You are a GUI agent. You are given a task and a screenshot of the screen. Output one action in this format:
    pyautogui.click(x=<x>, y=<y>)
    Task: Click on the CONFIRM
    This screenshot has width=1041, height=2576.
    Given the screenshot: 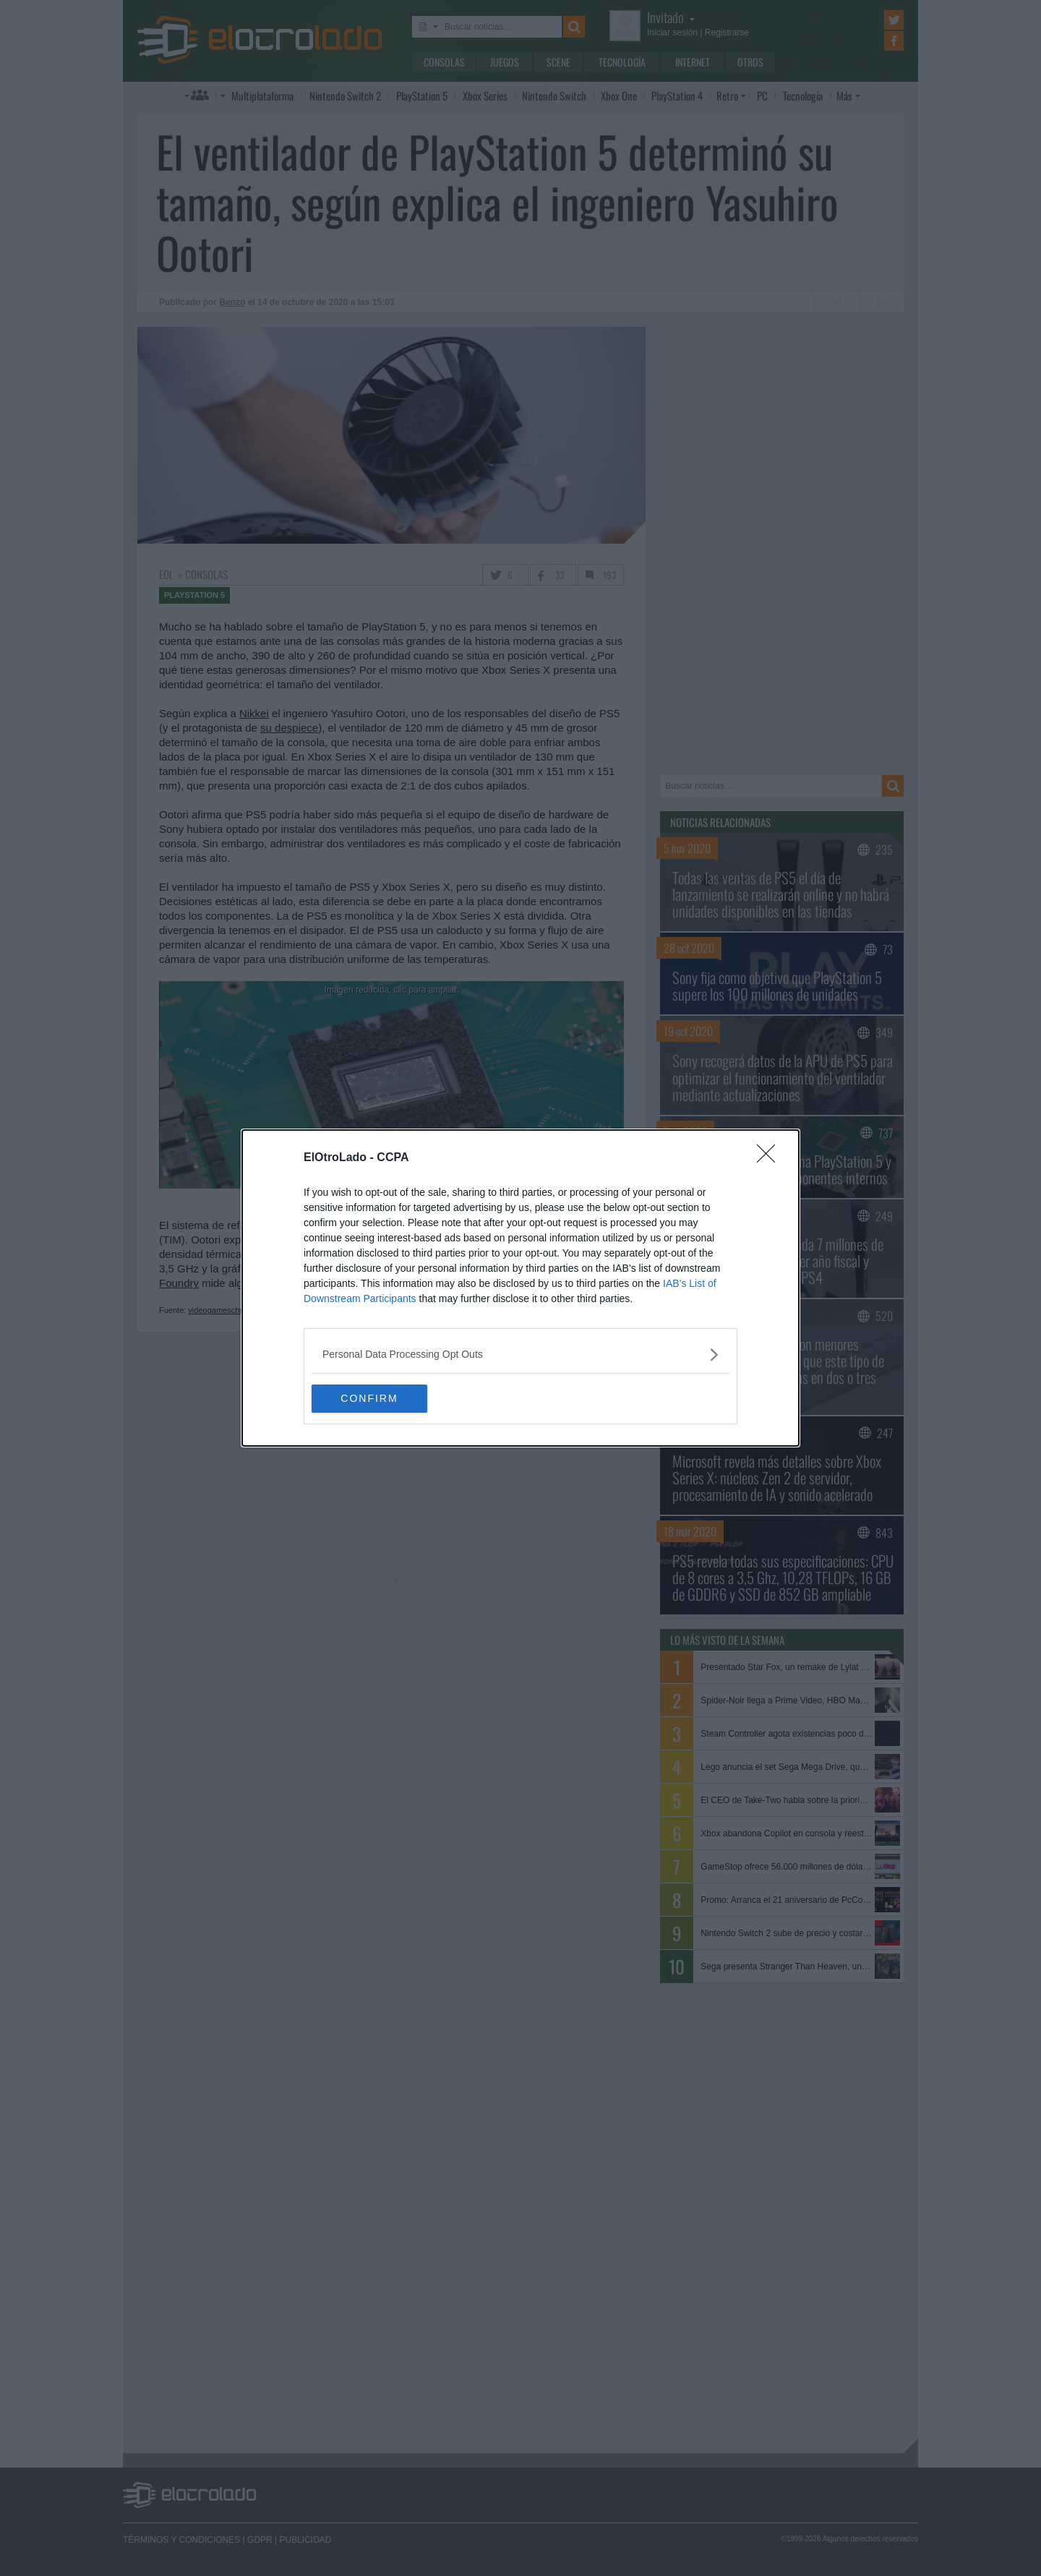 What is the action you would take?
    pyautogui.click(x=379, y=1399)
    